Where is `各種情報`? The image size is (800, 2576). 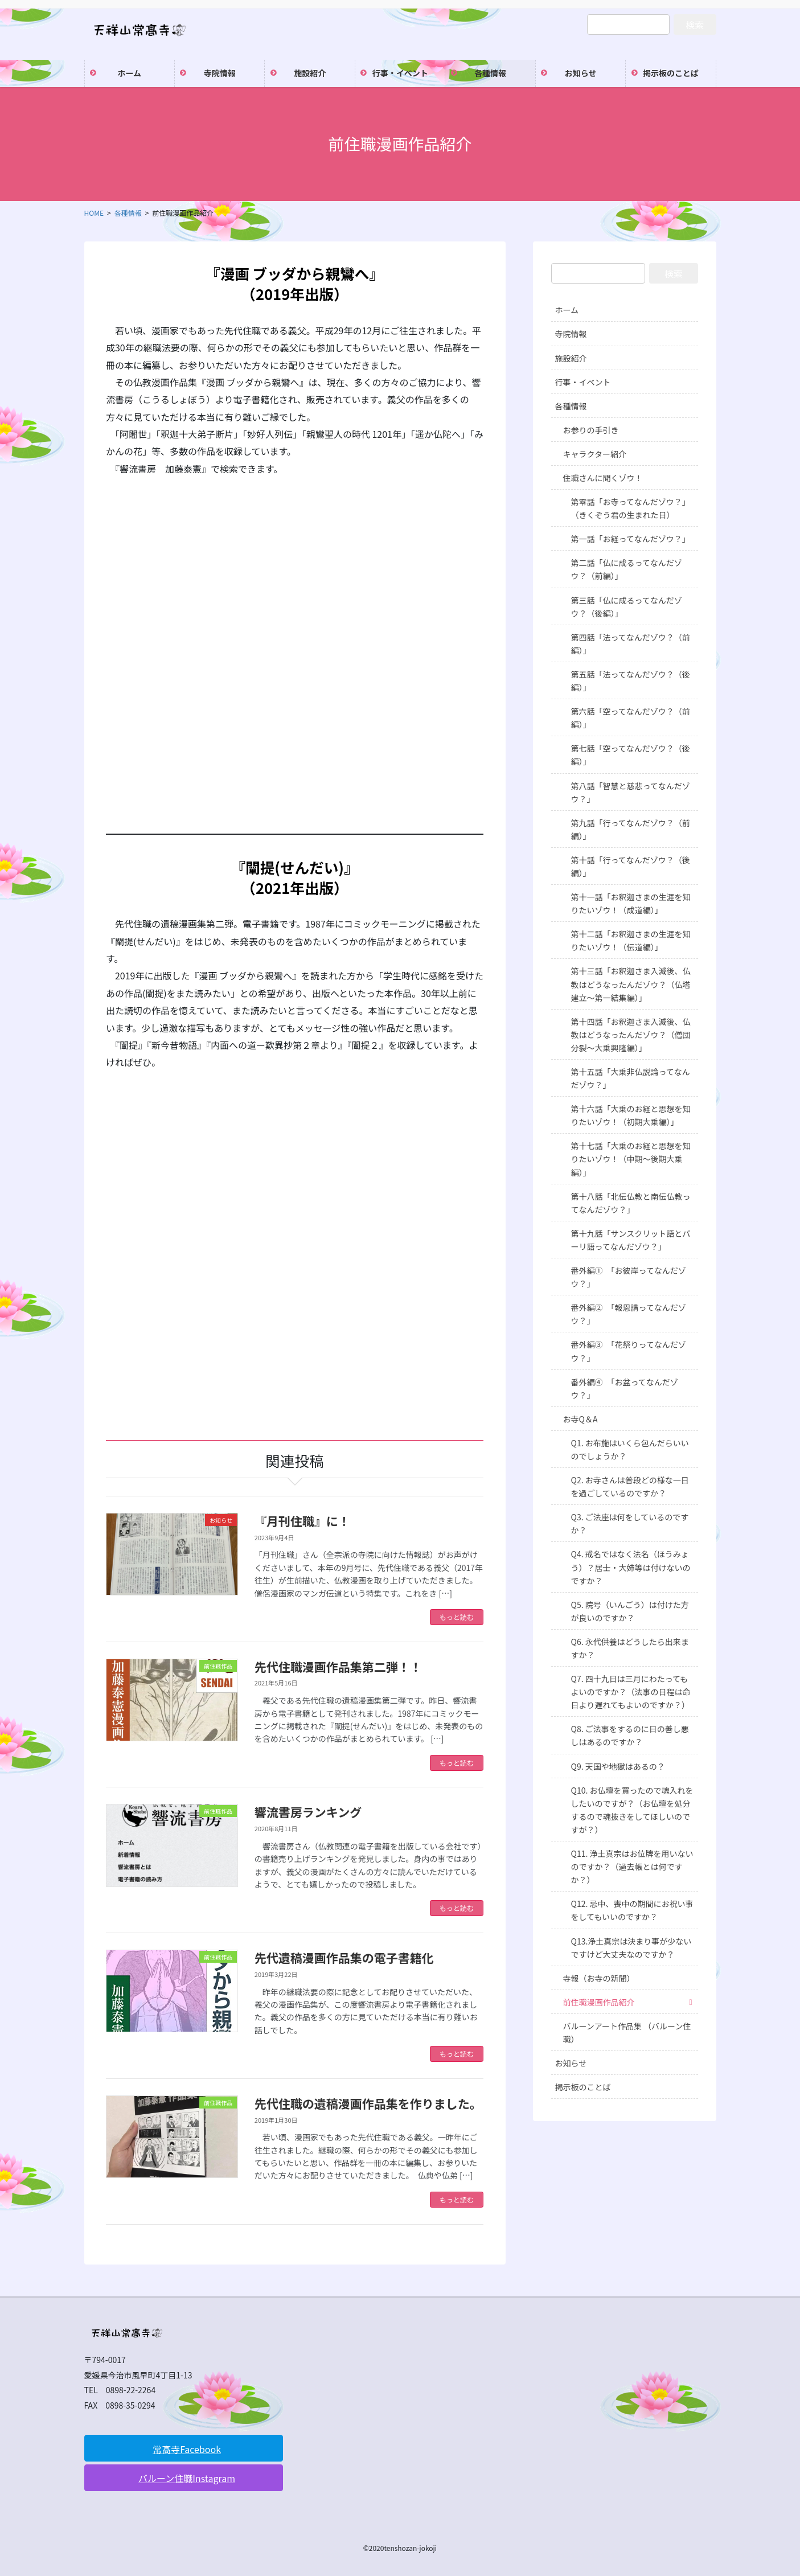 各種情報 is located at coordinates (571, 406).